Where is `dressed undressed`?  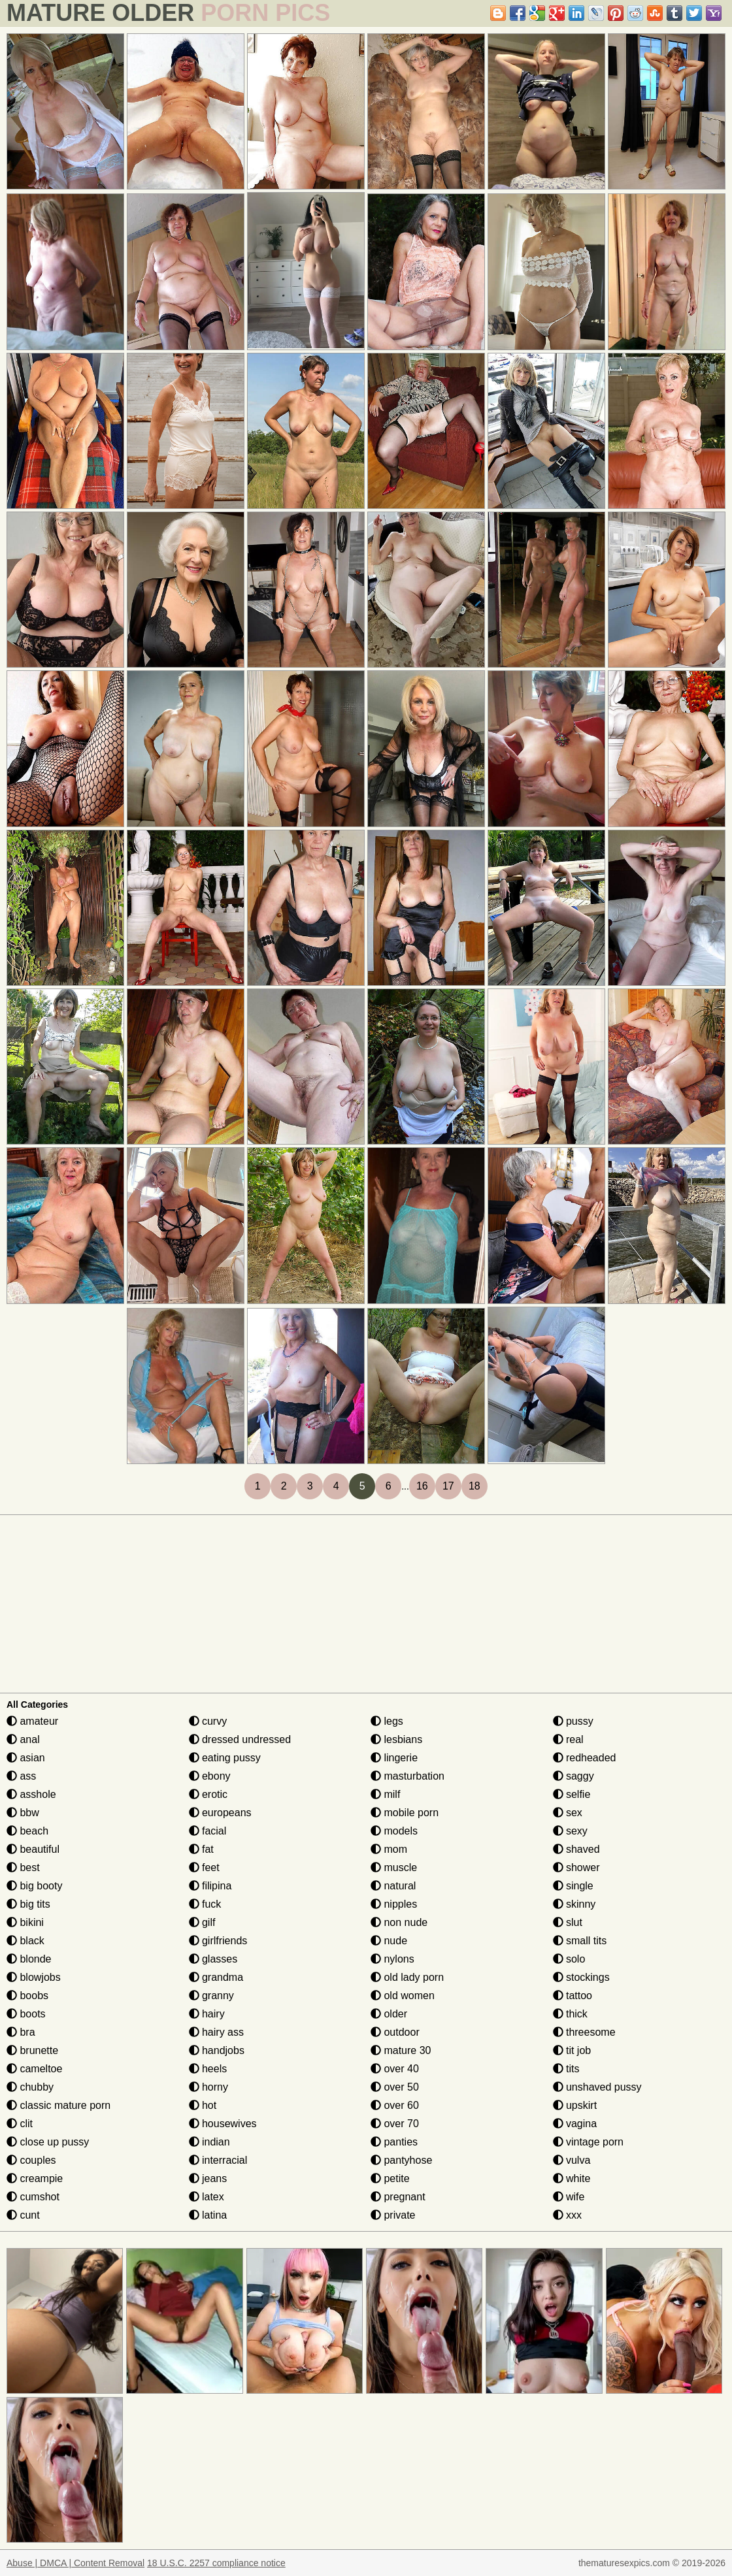
dressed undressed is located at coordinates (240, 1739).